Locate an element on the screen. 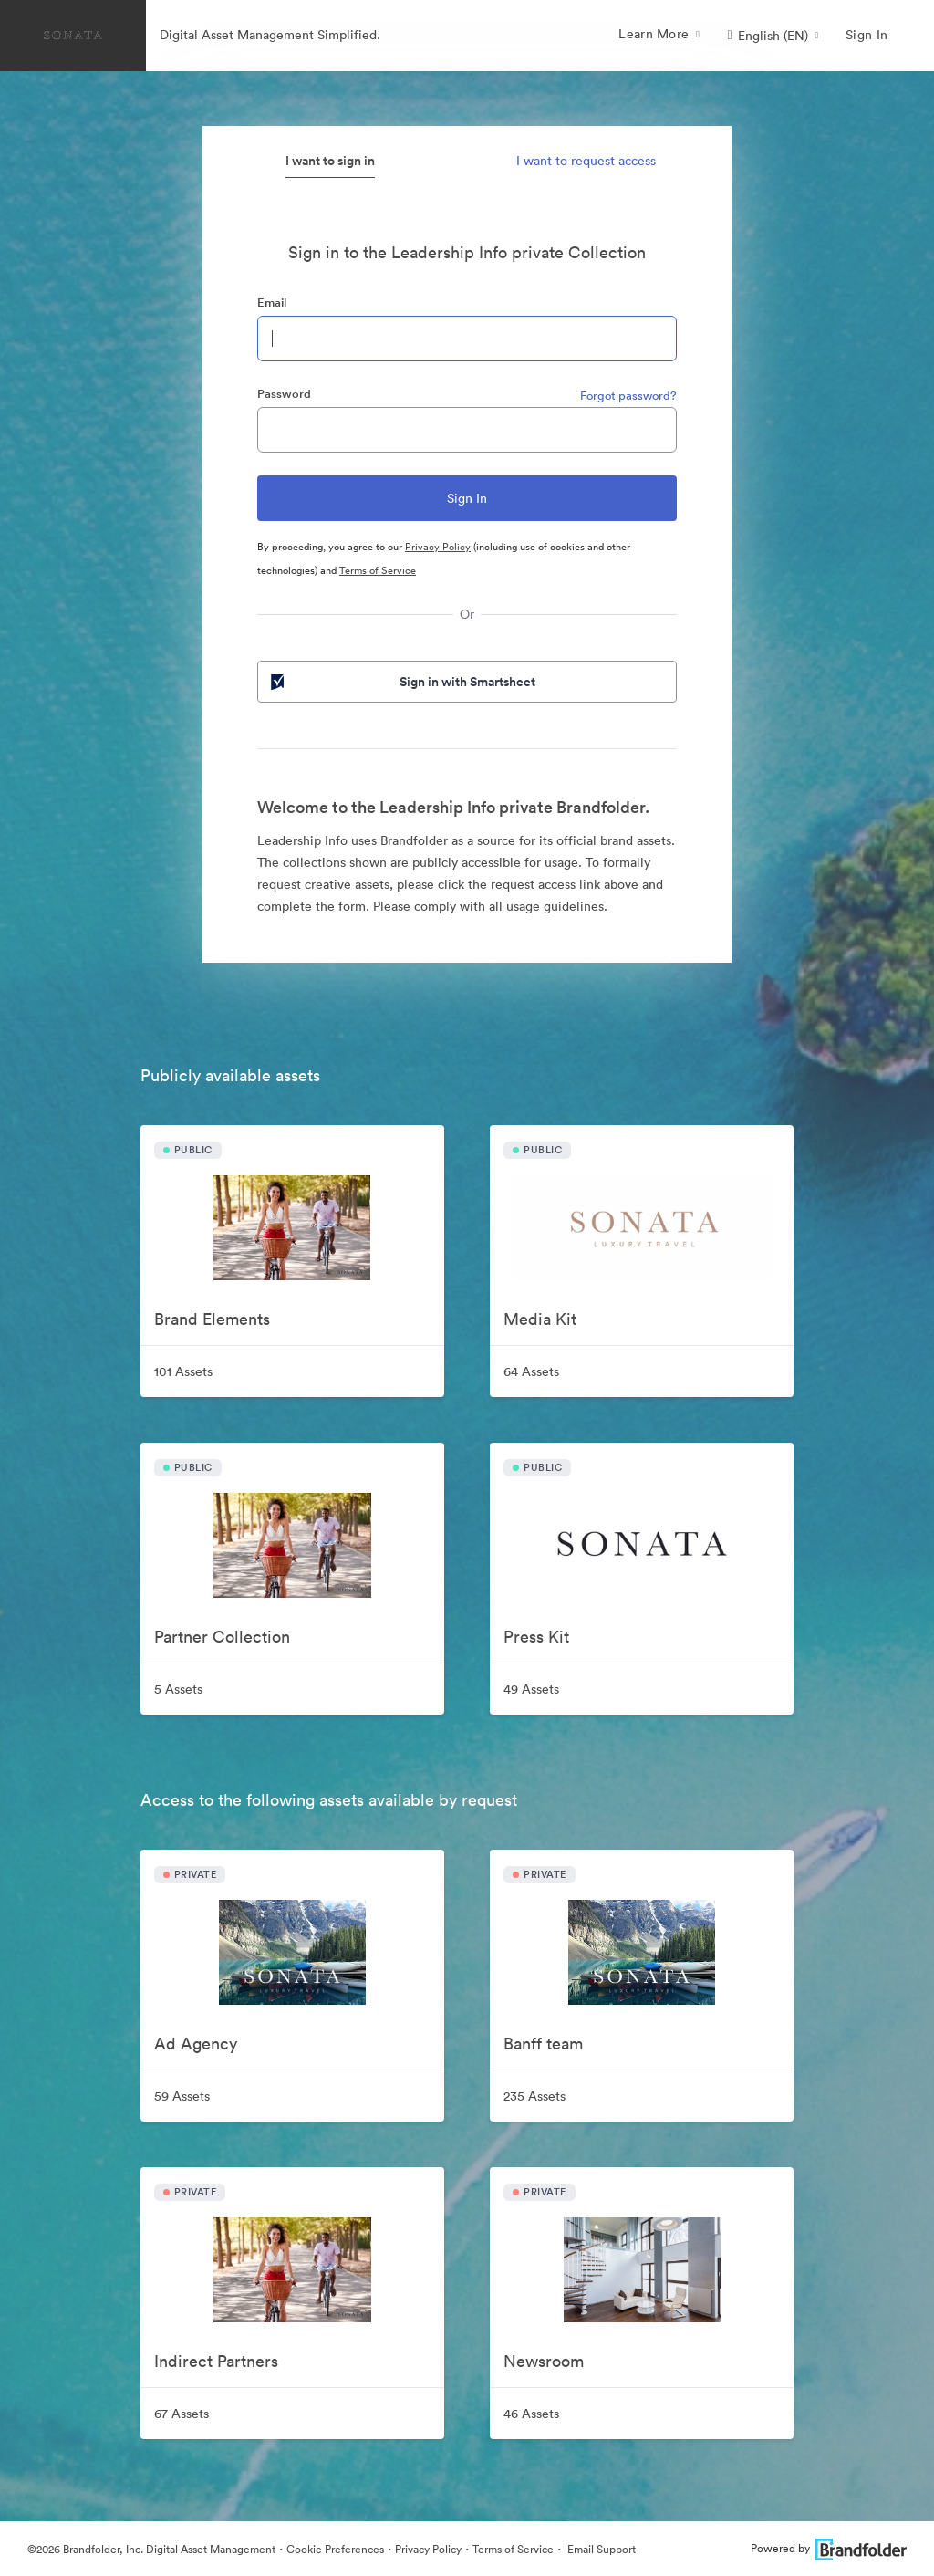 This screenshot has width=934, height=2576. Privacy Policy is located at coordinates (438, 546).